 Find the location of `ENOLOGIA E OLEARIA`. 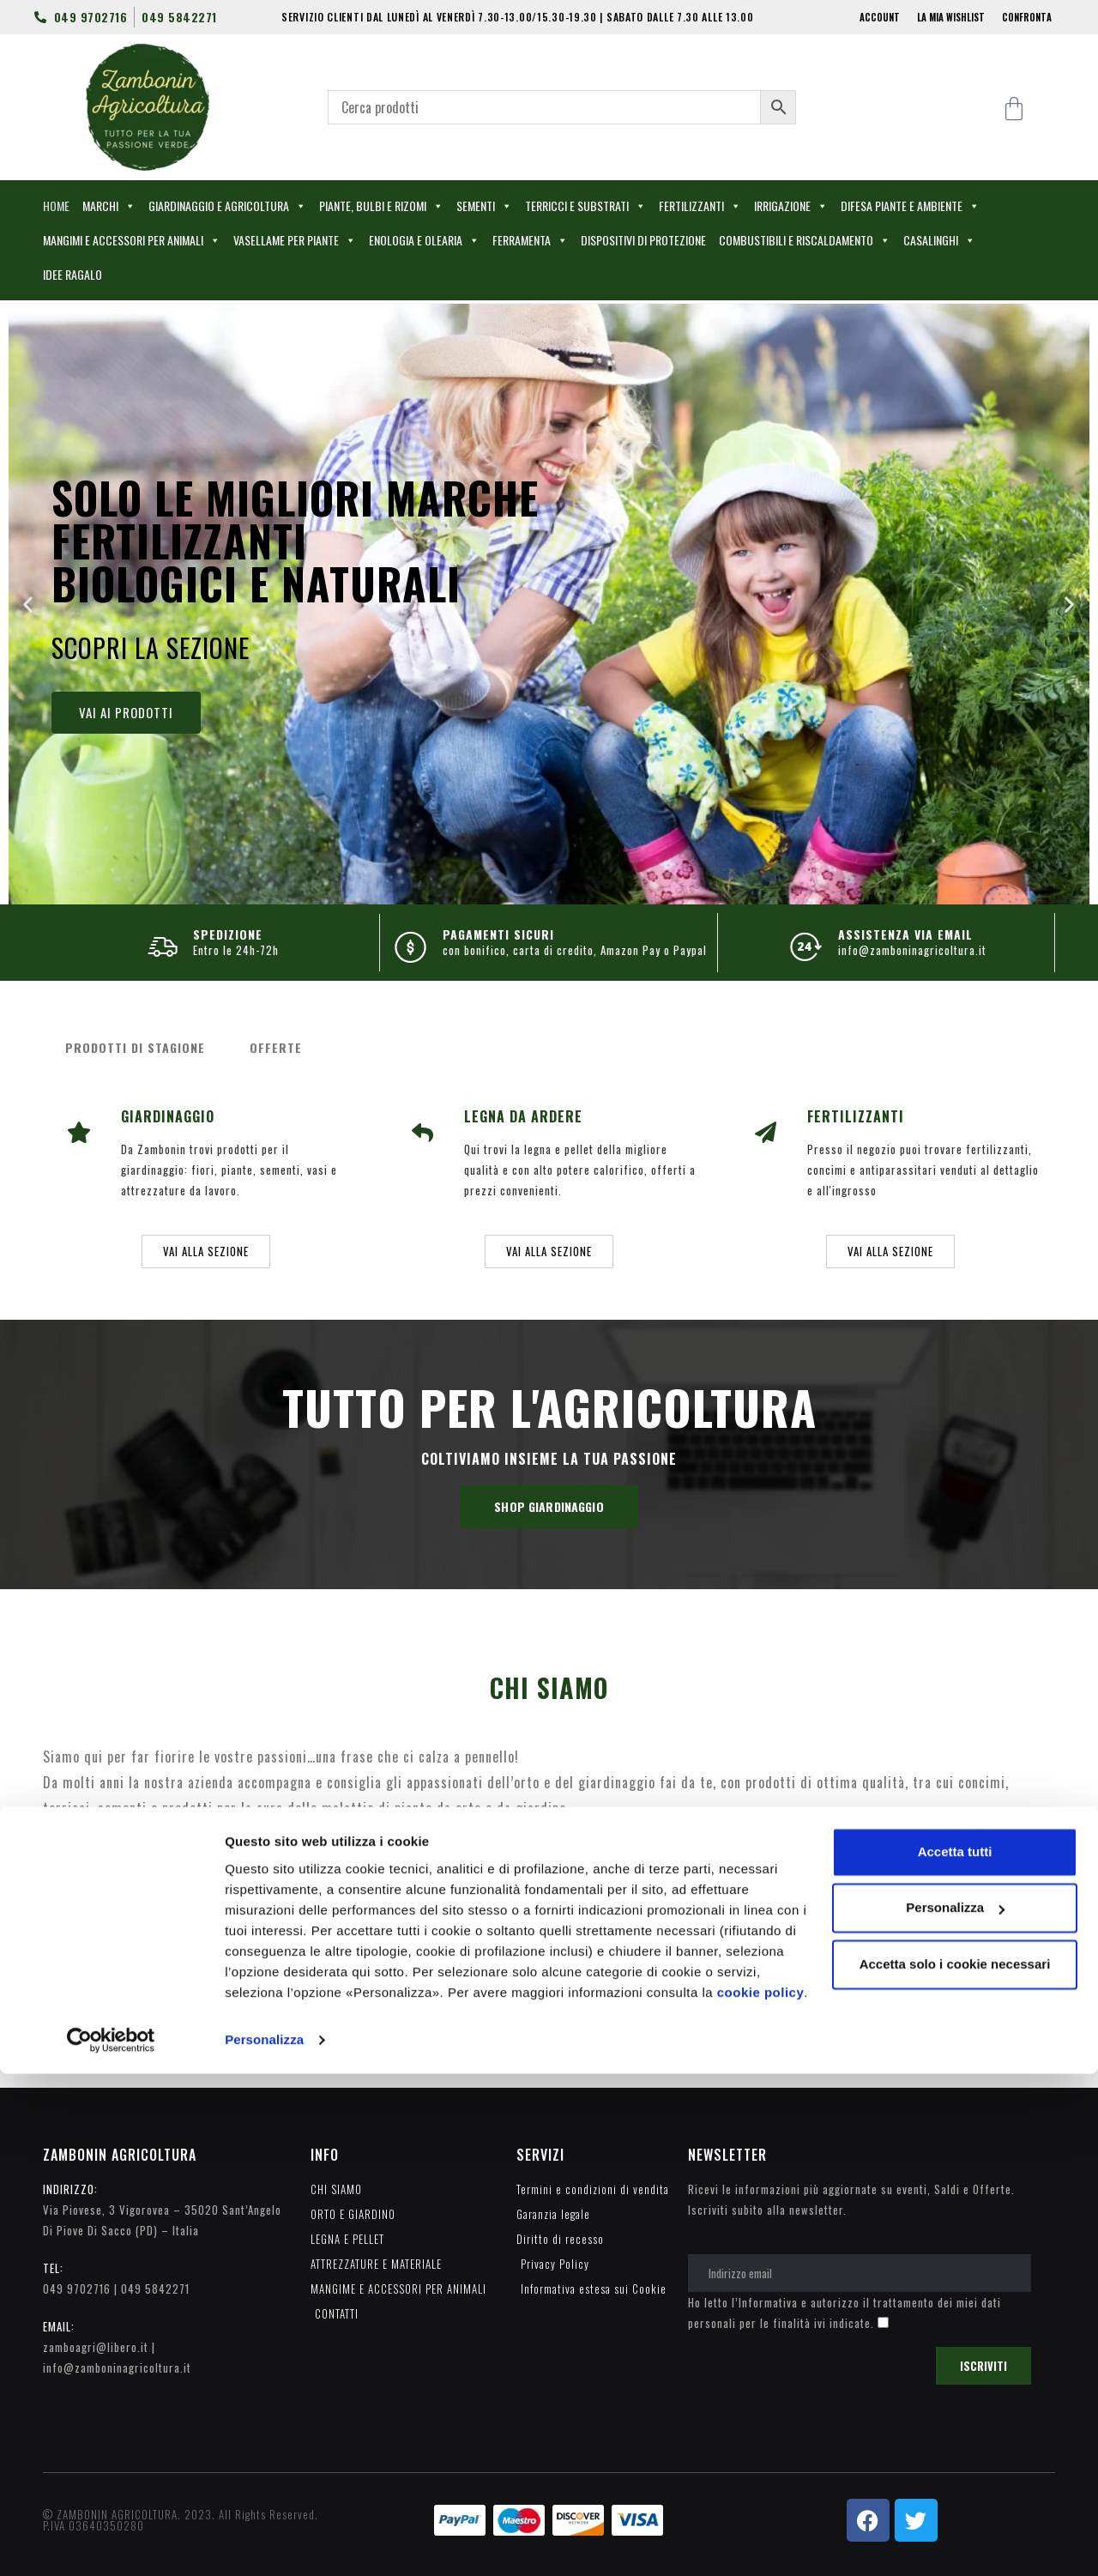

ENOLOGIA E OLEARIA is located at coordinates (424, 240).